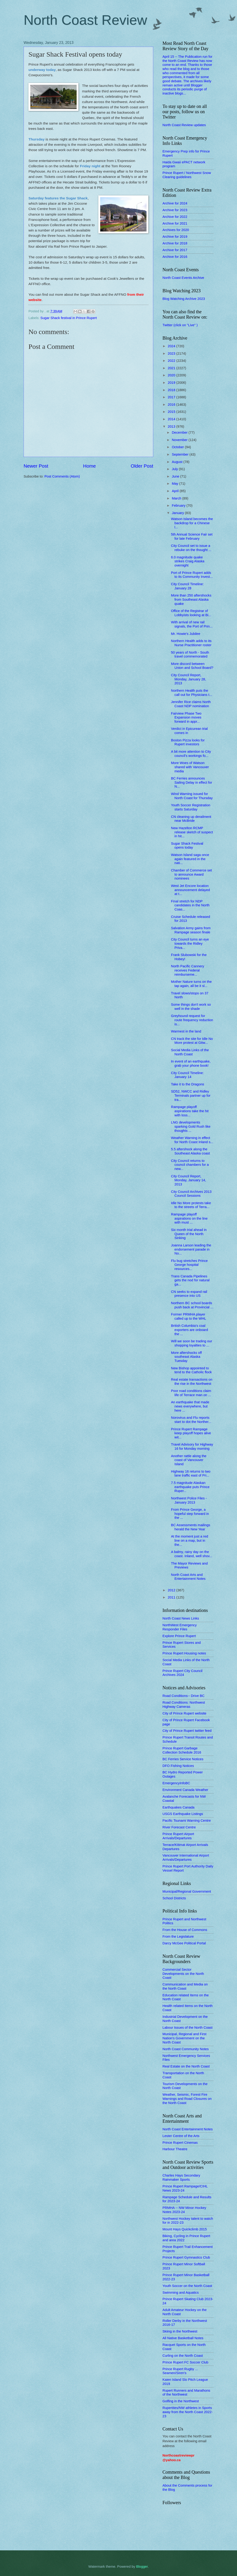 This screenshot has width=237, height=2576. What do you see at coordinates (85, 20) in the screenshot?
I see `North Coast Review` at bounding box center [85, 20].